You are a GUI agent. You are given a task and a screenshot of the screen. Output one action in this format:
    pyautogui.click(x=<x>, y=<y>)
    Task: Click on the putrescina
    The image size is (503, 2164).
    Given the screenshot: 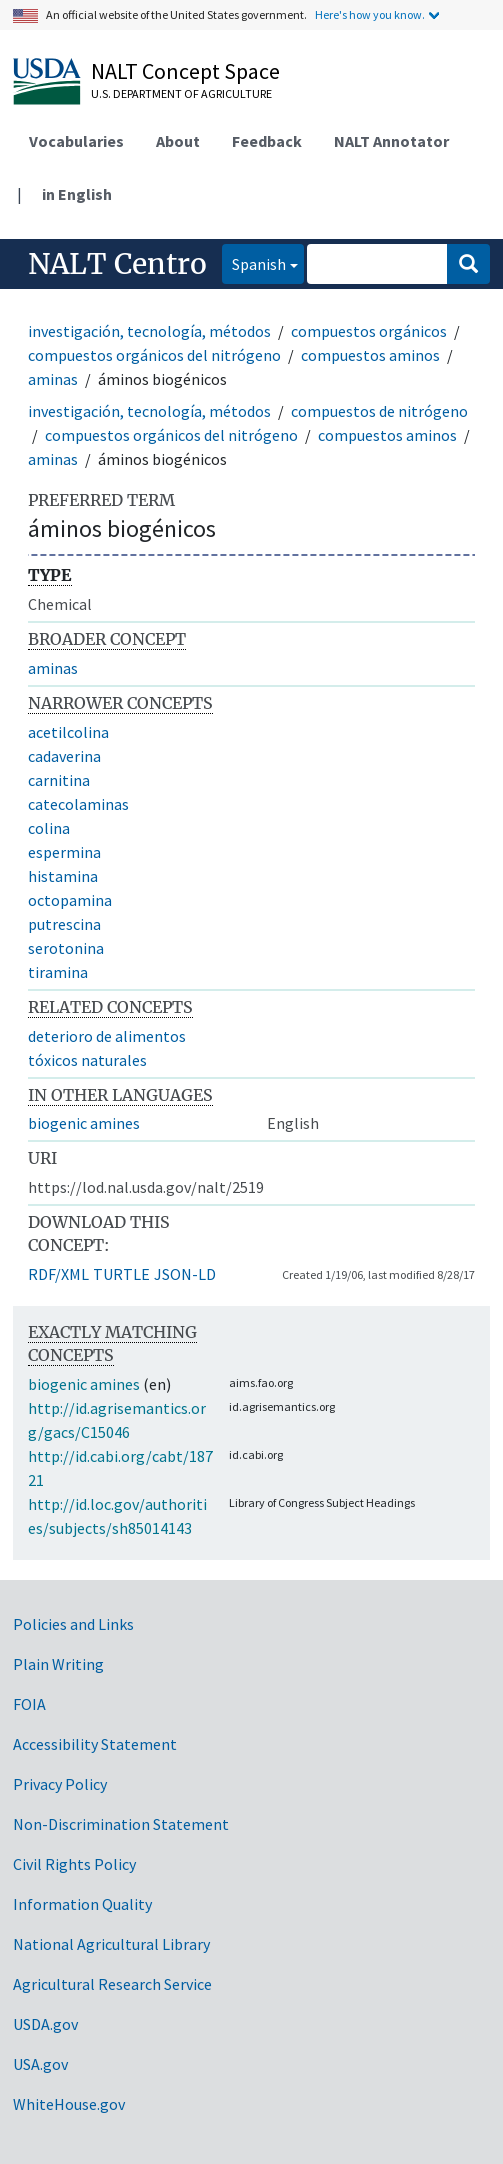 What is the action you would take?
    pyautogui.click(x=64, y=924)
    